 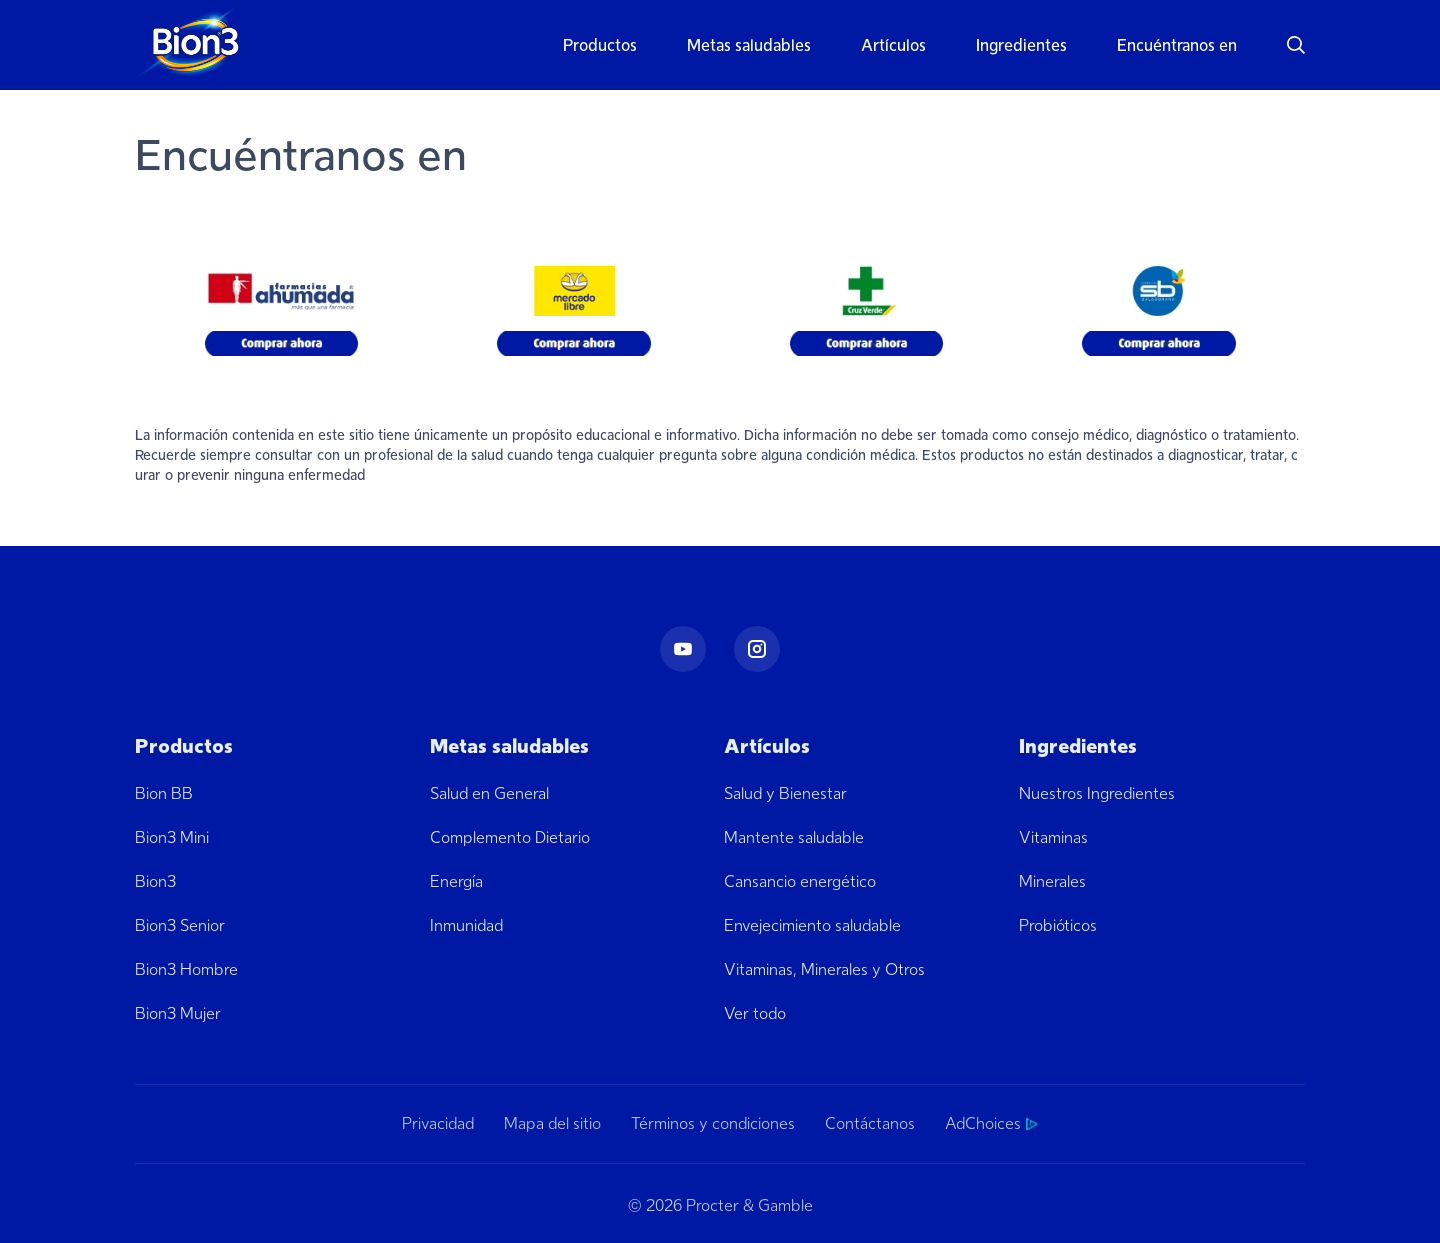 I want to click on Salud y Bienestar, so click(x=785, y=793).